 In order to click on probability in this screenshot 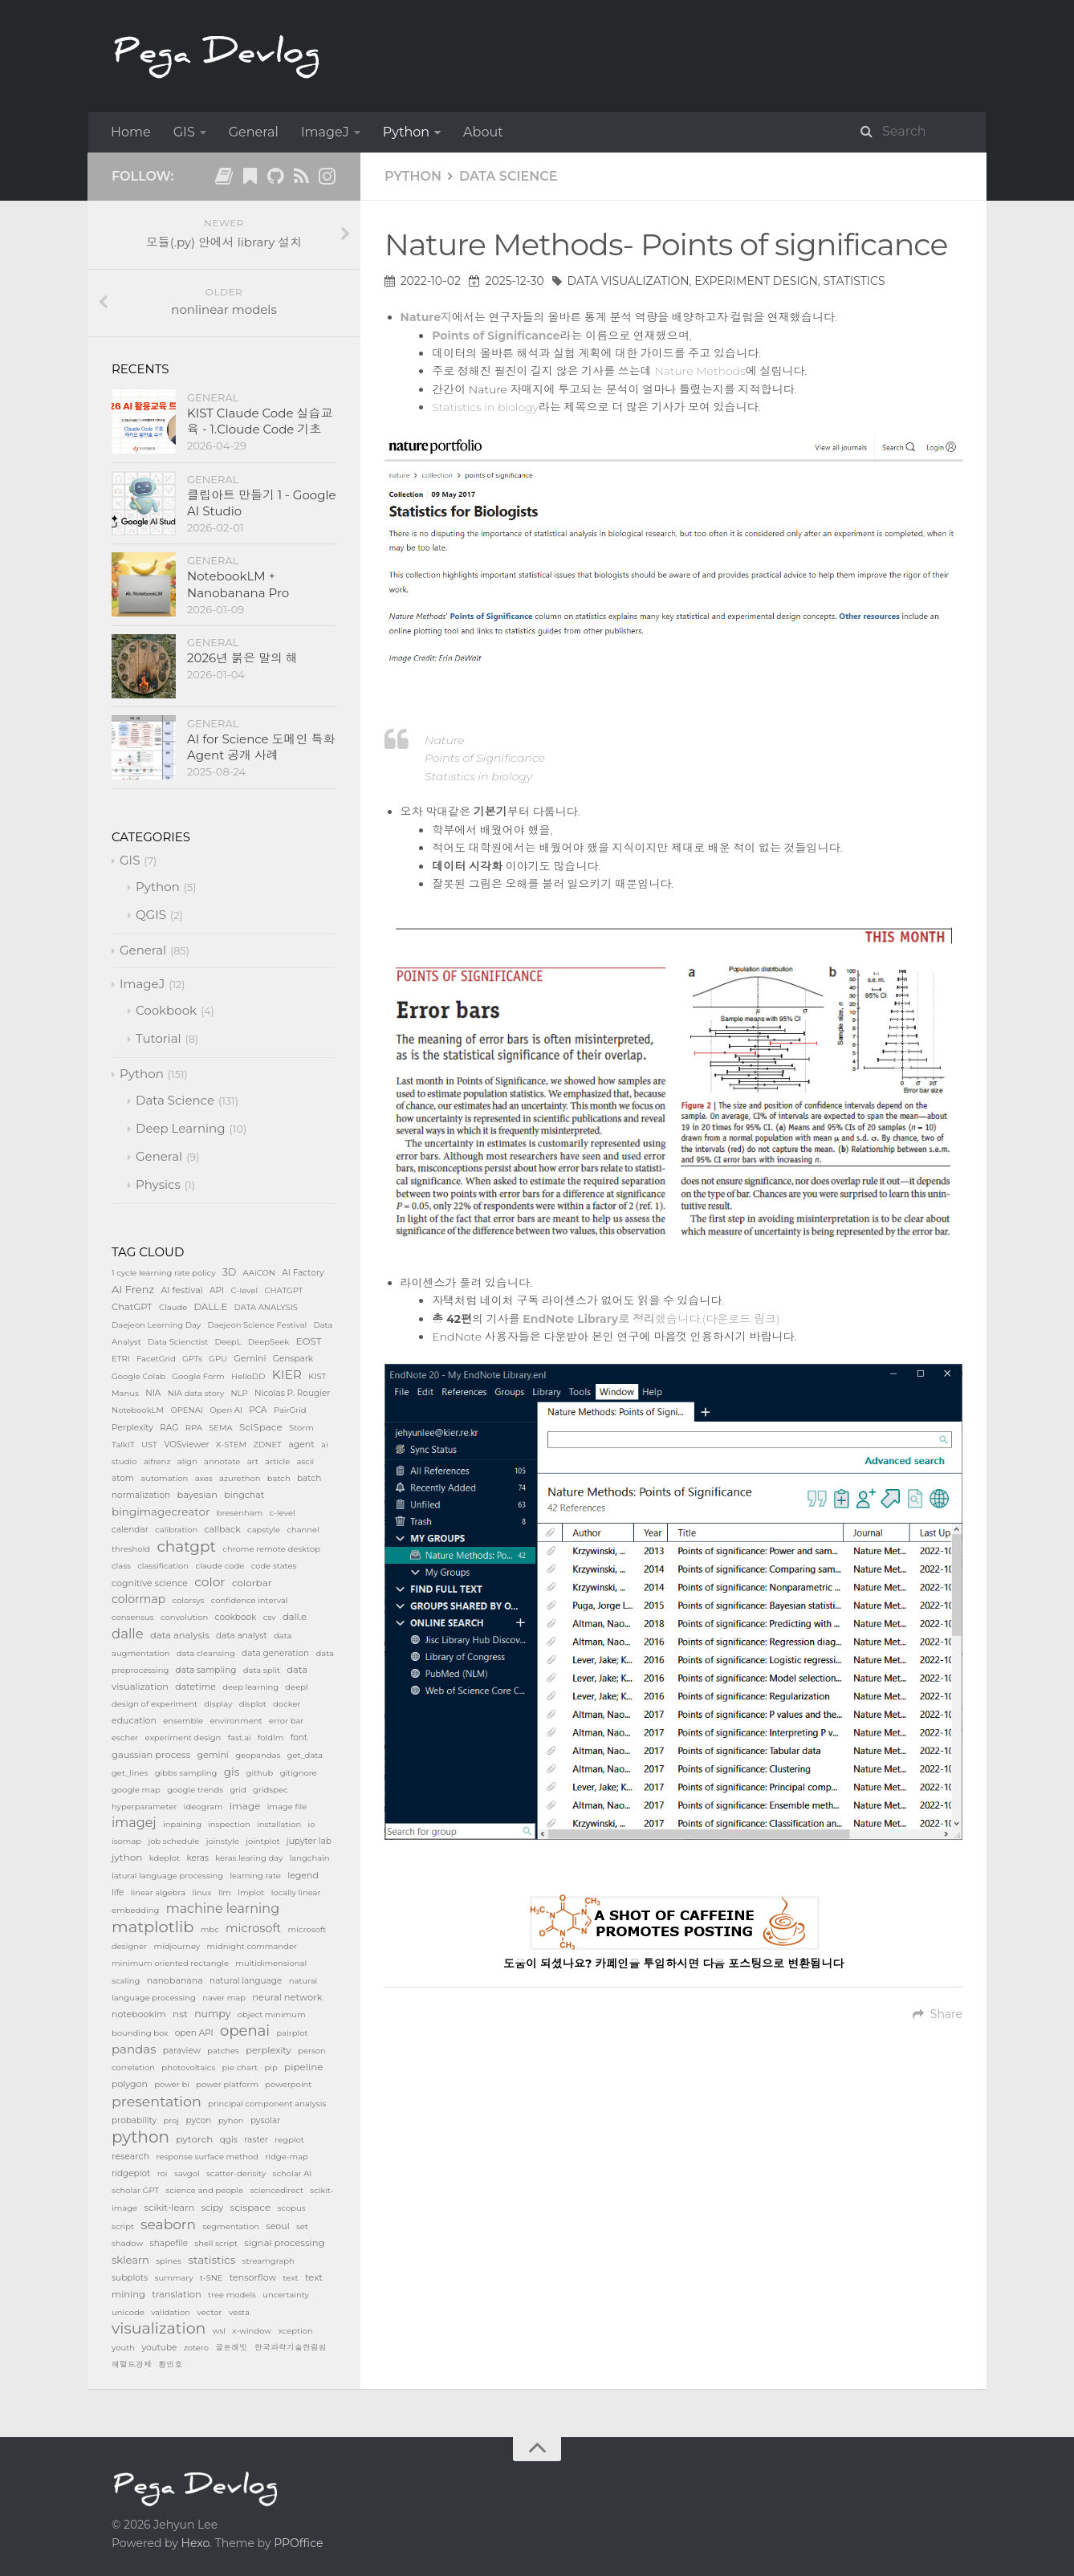, I will do `click(134, 2120)`.